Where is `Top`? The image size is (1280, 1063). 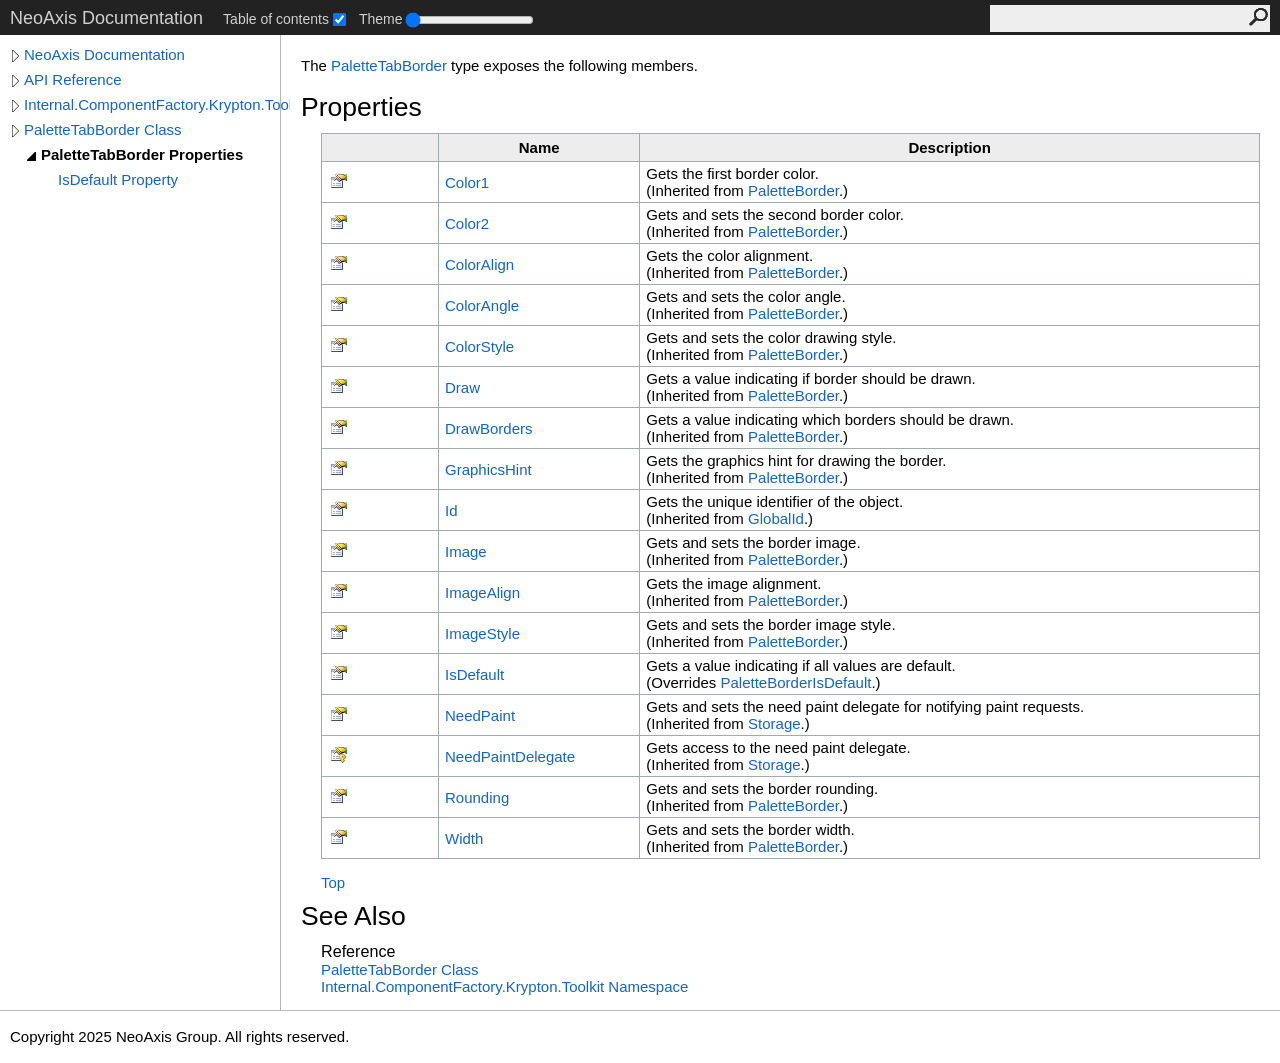
Top is located at coordinates (333, 882).